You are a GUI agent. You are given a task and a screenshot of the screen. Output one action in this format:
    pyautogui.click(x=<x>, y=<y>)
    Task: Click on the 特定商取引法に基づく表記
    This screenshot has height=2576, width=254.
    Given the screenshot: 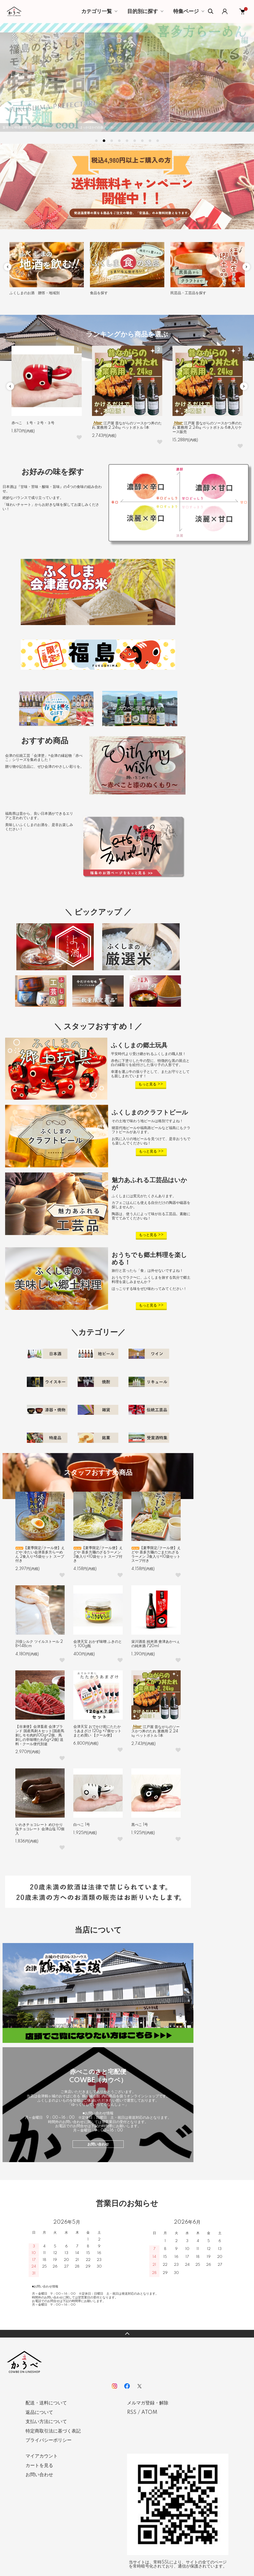 What is the action you would take?
    pyautogui.click(x=53, y=2431)
    